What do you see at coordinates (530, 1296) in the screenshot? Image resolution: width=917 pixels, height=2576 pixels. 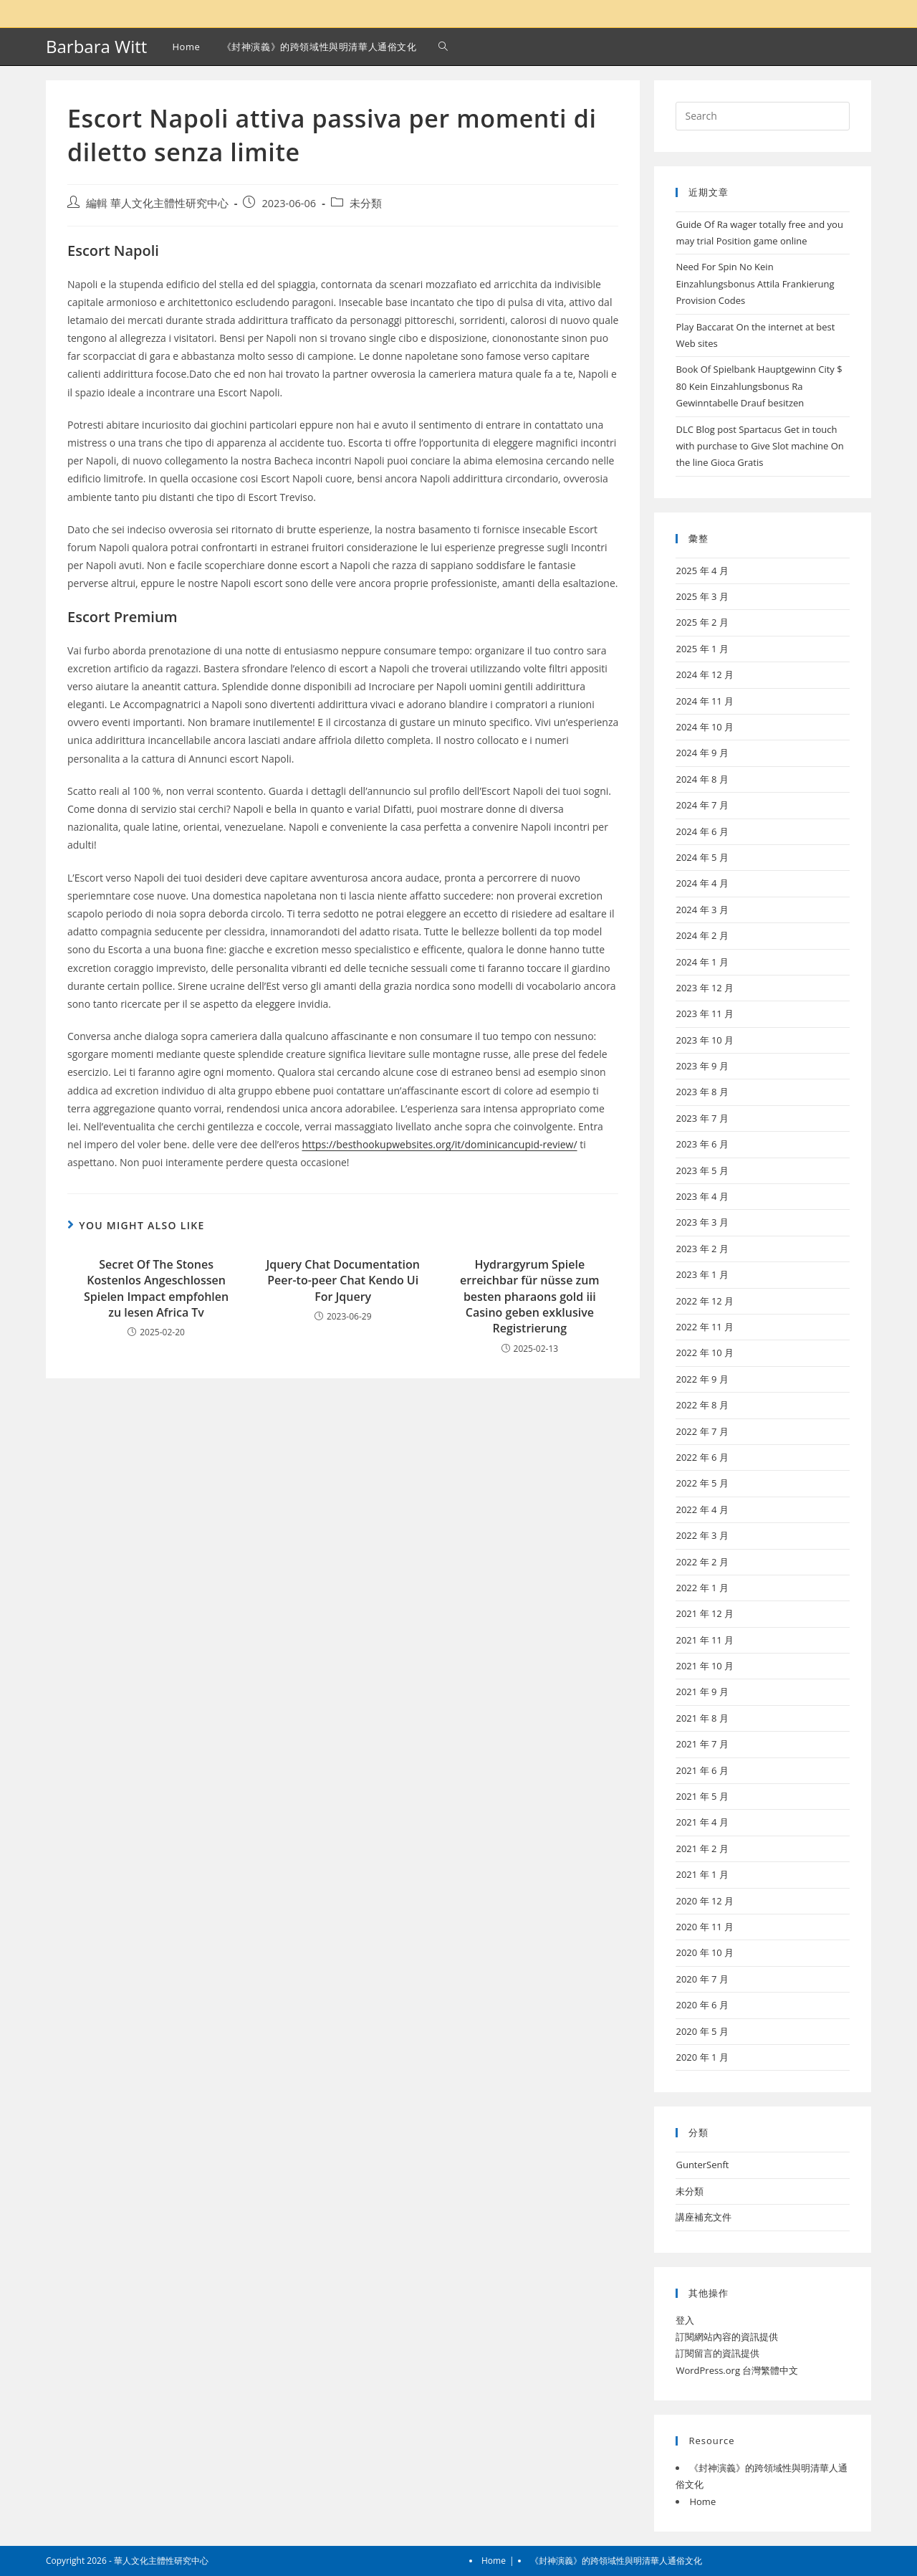 I see `Hydrargyrum Spiele erreichbar für nüsse zum besten pharaons gold iii Casino geben exklusive Registrierung` at bounding box center [530, 1296].